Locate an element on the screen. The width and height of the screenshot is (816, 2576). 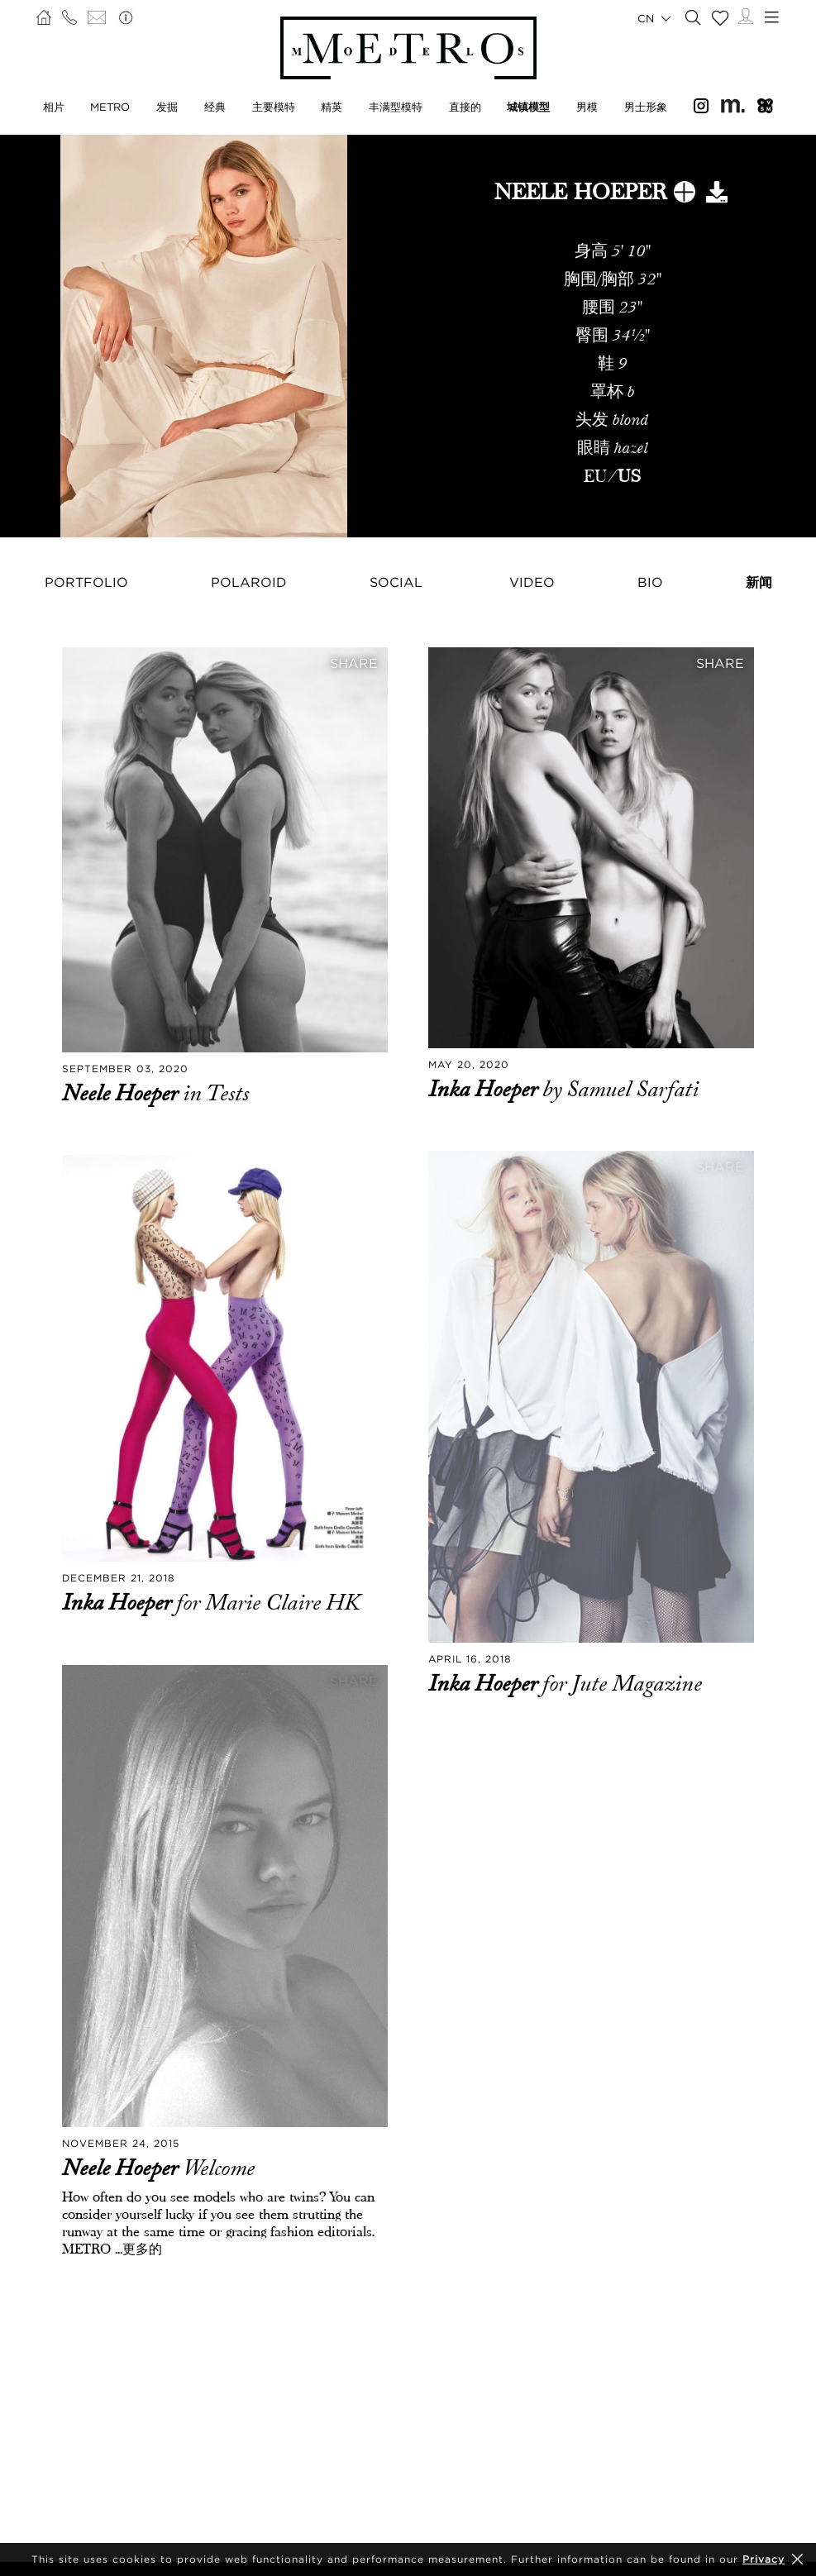
新闻 is located at coordinates (759, 582).